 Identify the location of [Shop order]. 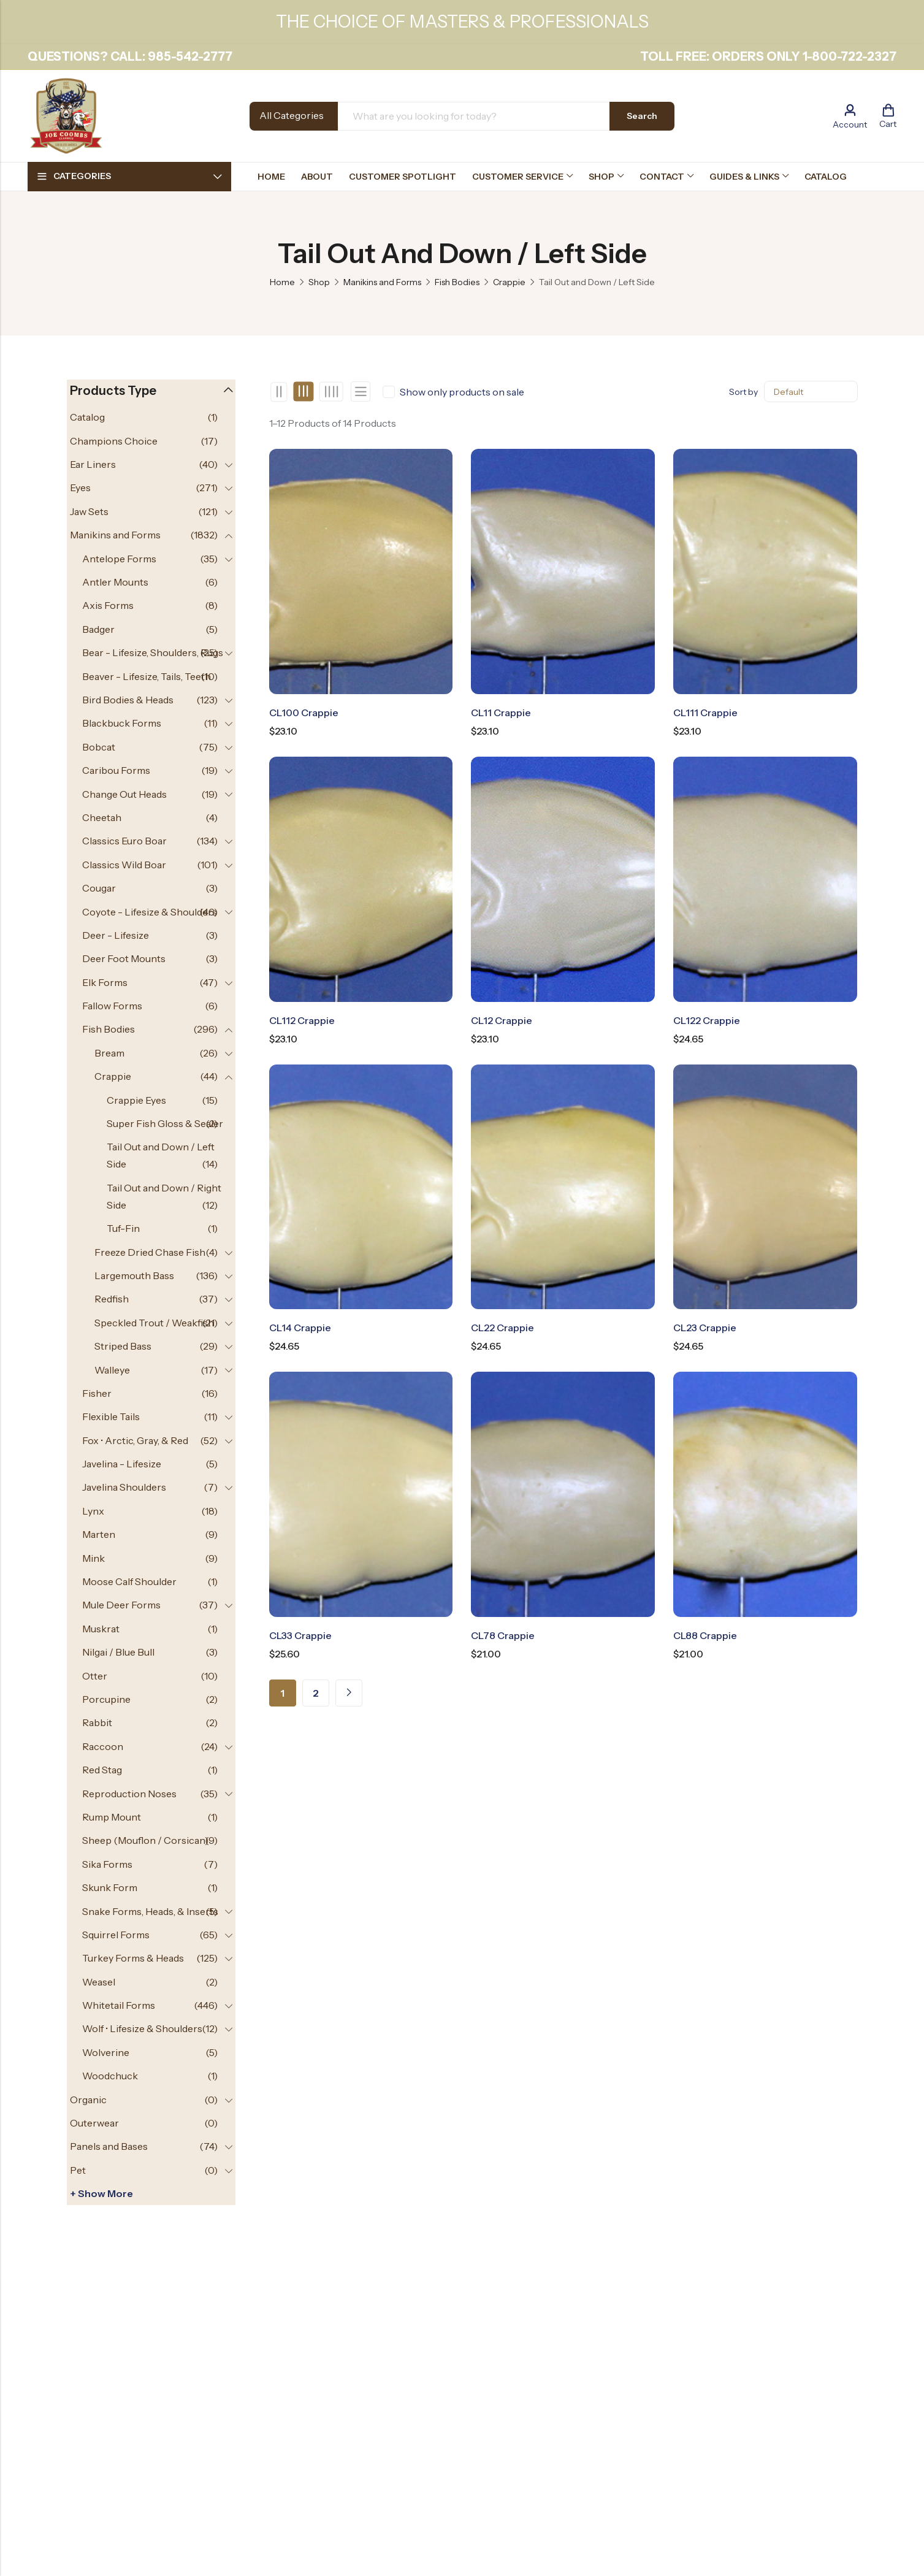
(811, 391).